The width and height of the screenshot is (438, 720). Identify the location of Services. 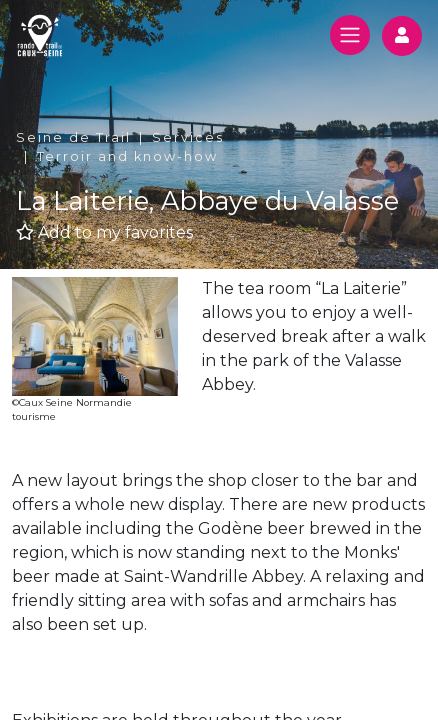
(188, 137).